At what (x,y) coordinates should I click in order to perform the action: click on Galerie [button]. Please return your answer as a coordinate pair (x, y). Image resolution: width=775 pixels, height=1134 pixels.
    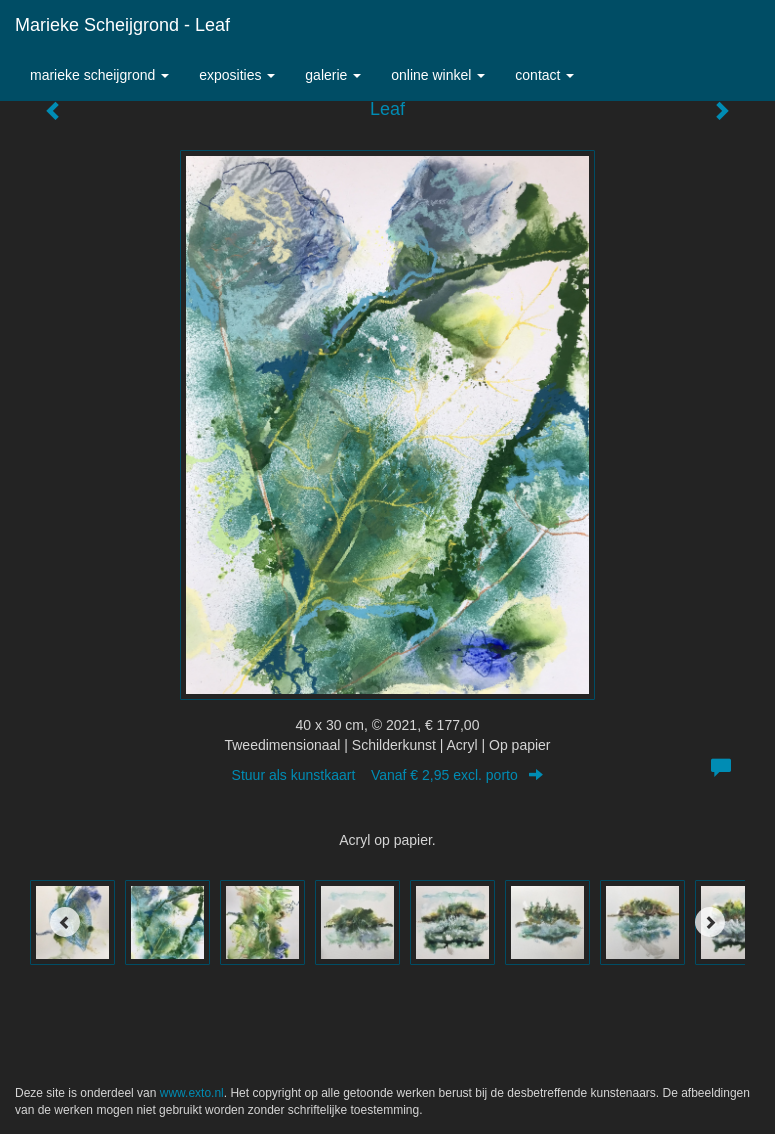
    Looking at the image, I should click on (333, 75).